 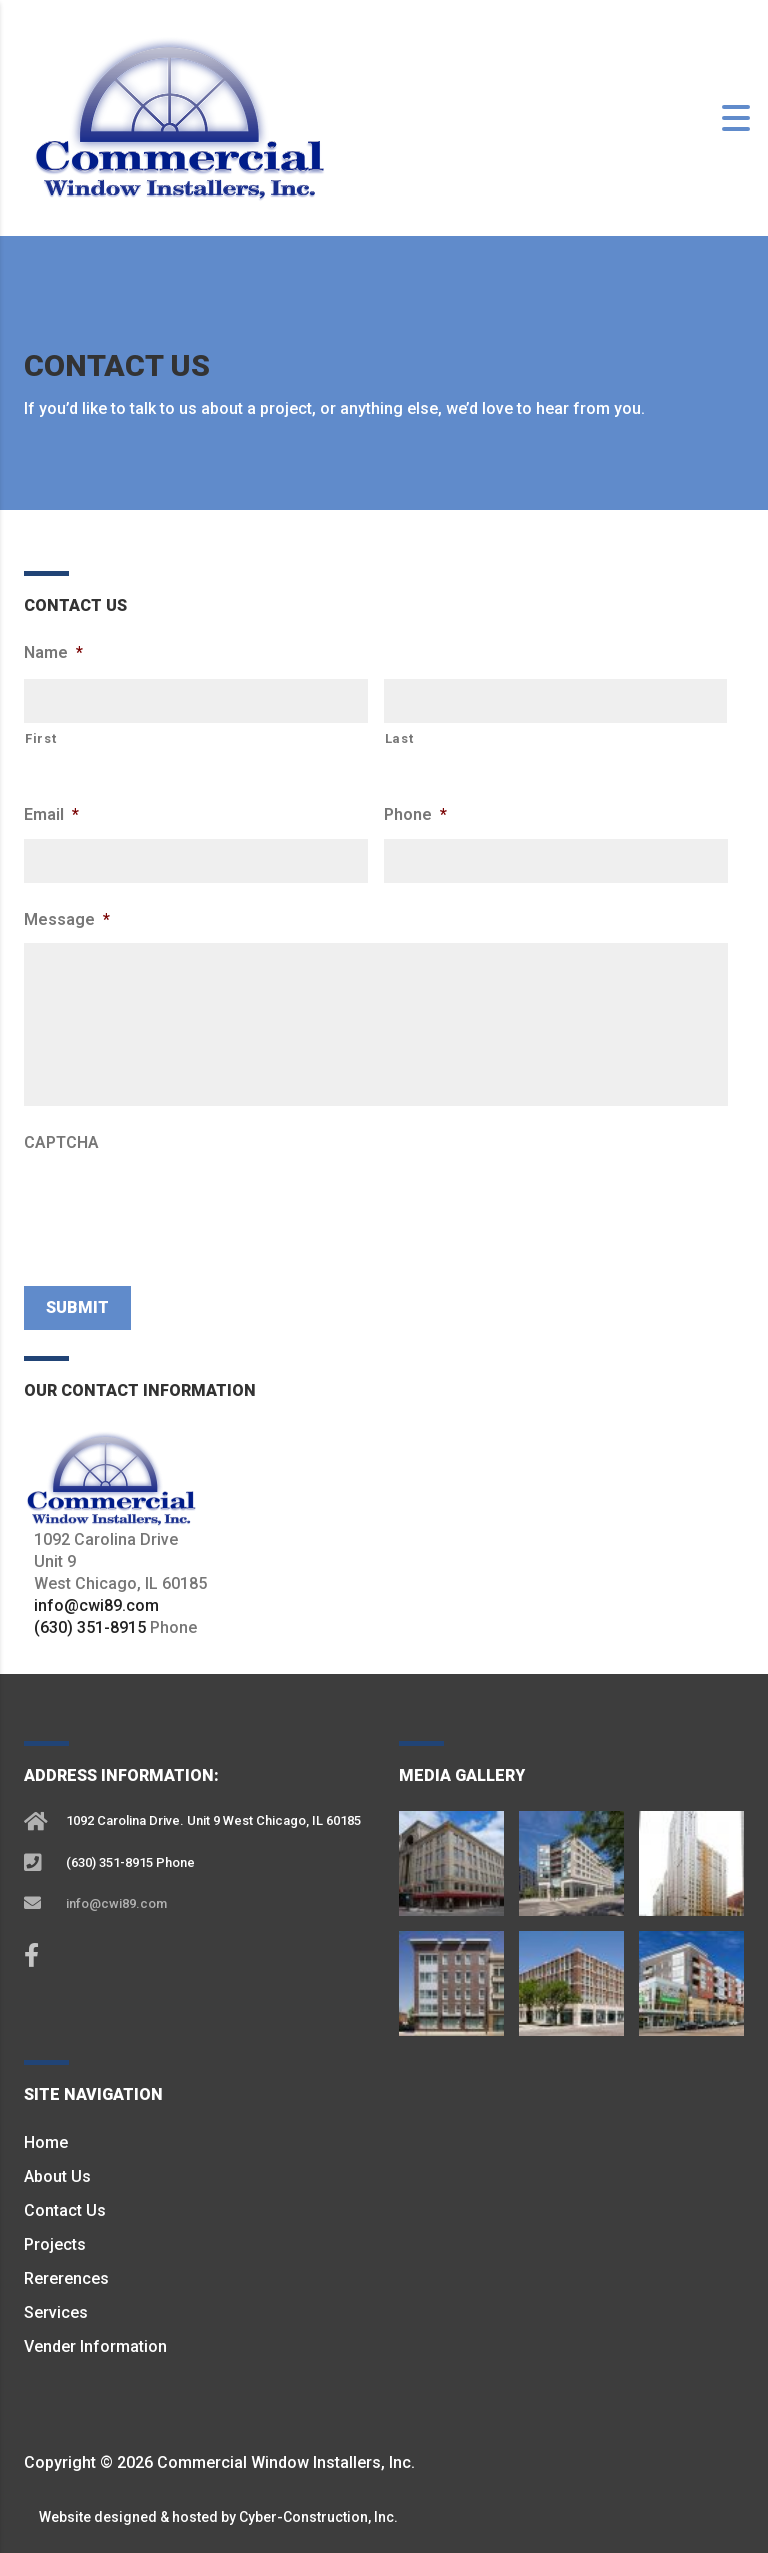 What do you see at coordinates (66, 2278) in the screenshot?
I see `Rererences` at bounding box center [66, 2278].